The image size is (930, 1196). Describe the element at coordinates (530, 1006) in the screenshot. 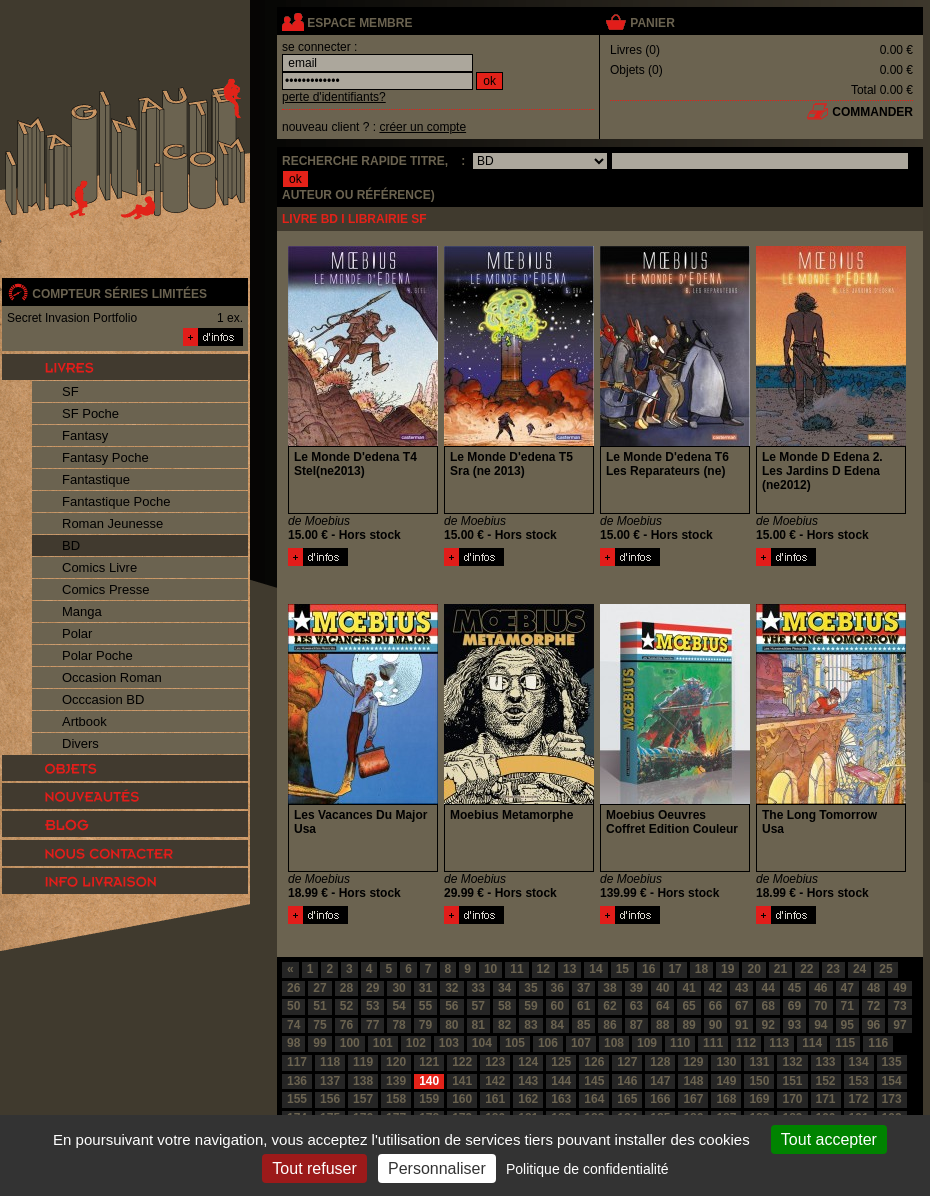

I see `59` at that location.